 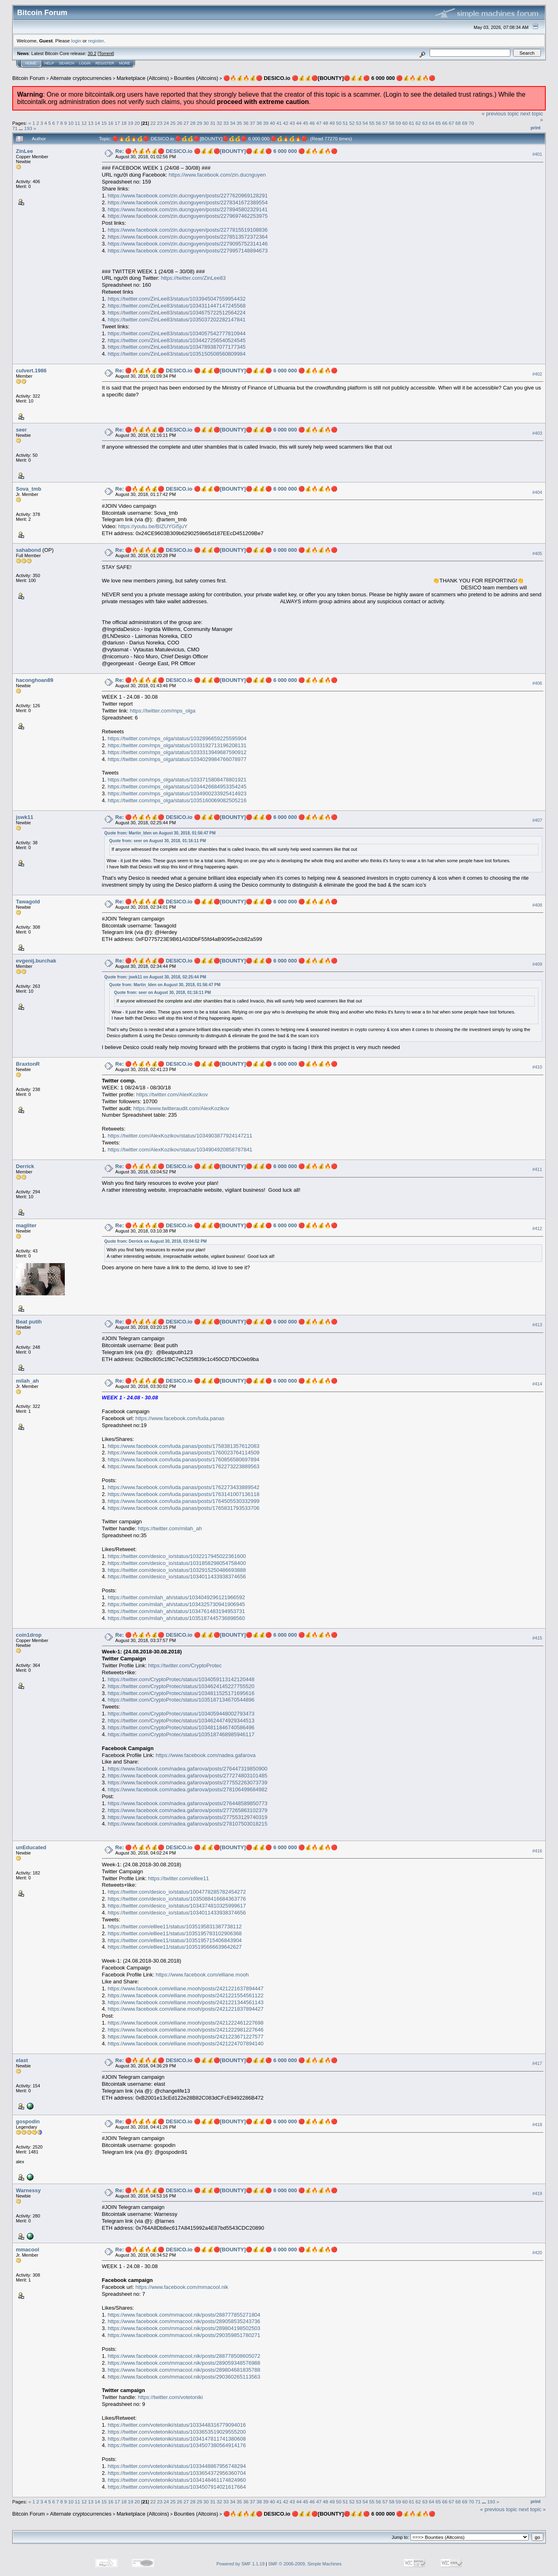 What do you see at coordinates (184, 2377) in the screenshot?
I see `https://www.facebook.com/mmacool.nik/posts/290360265113563` at bounding box center [184, 2377].